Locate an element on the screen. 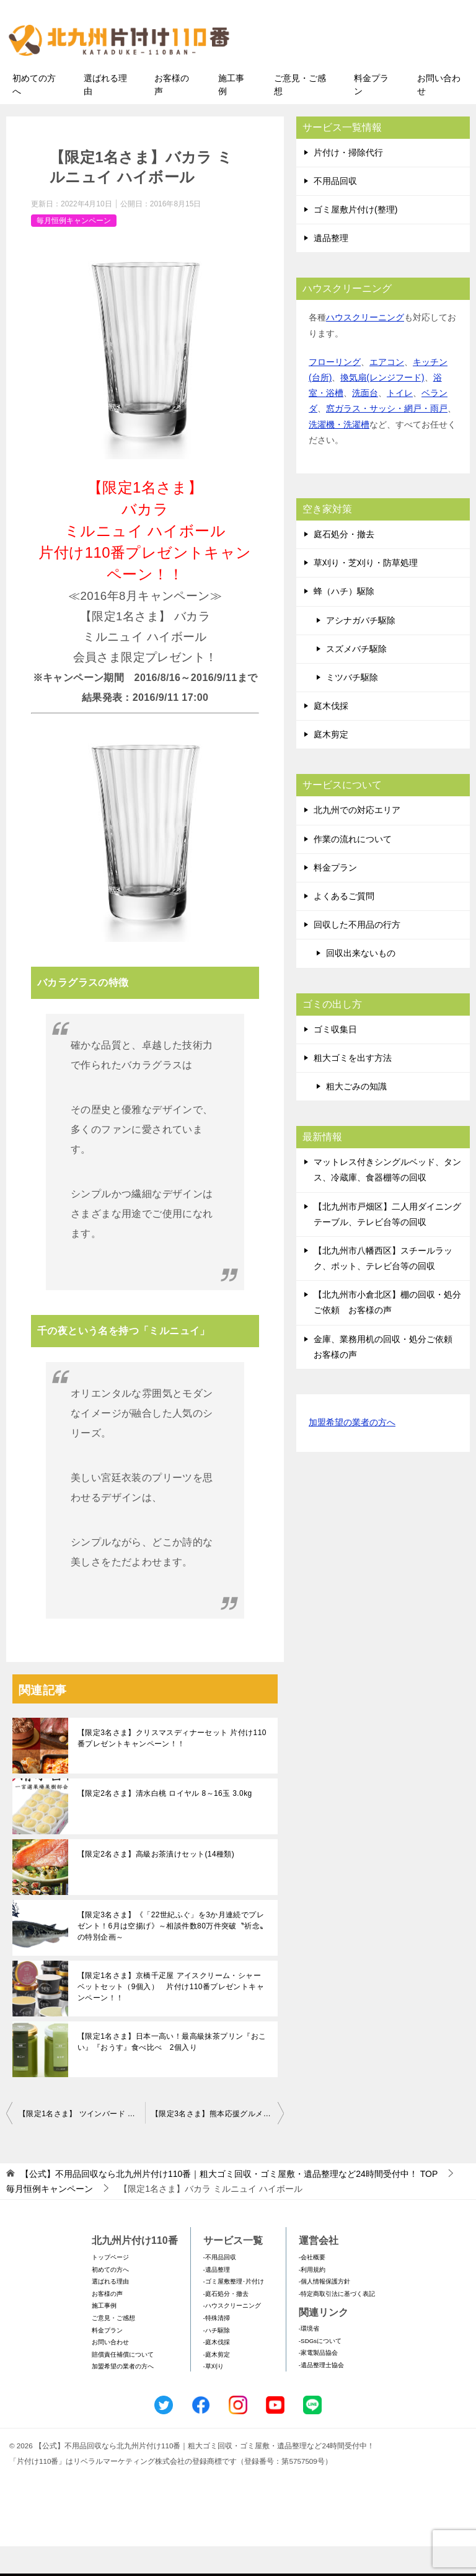 The height and width of the screenshot is (2576, 476). フローリング is located at coordinates (335, 391).